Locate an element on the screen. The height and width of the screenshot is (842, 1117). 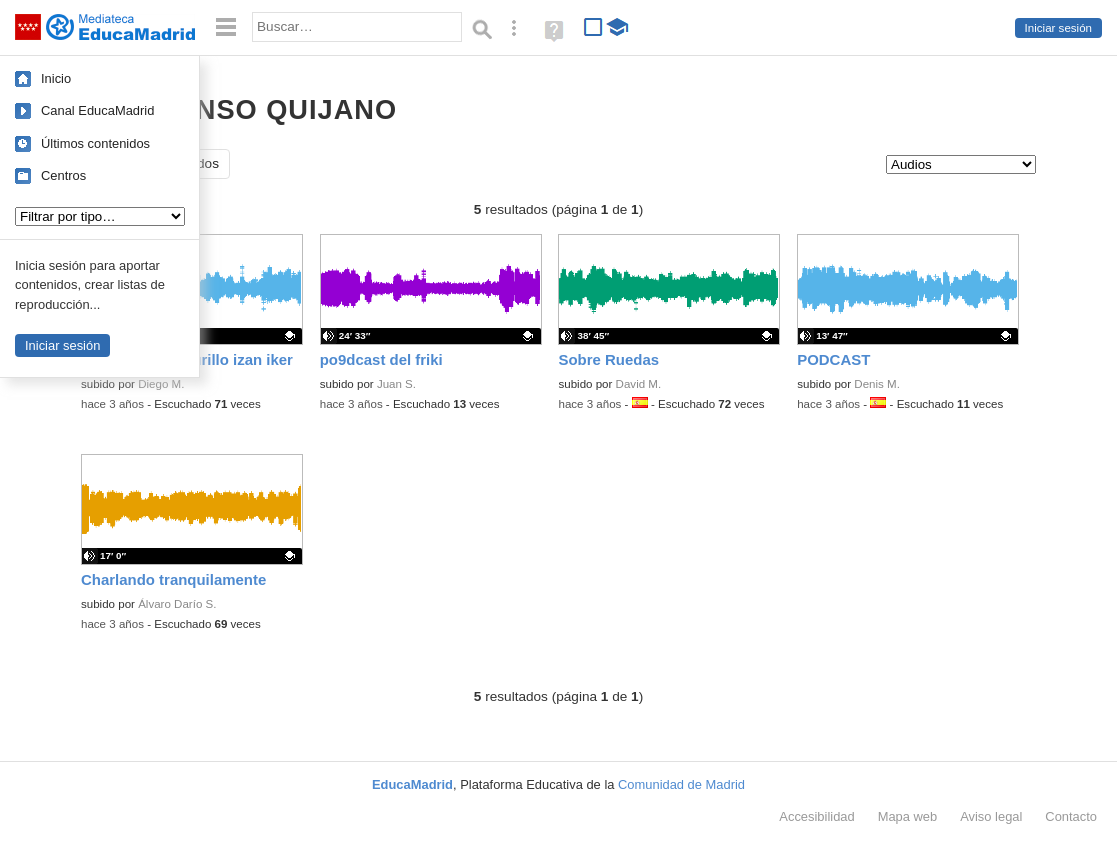
Últimos contenidos is located at coordinates (95, 143).